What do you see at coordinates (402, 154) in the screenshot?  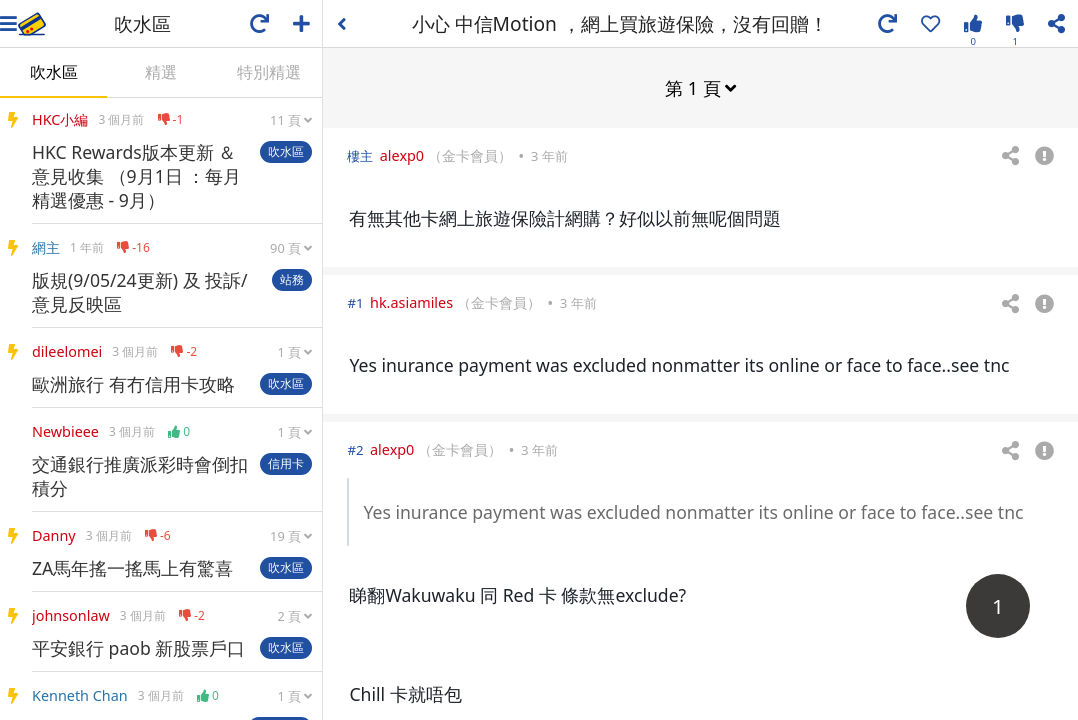 I see `alexp0` at bounding box center [402, 154].